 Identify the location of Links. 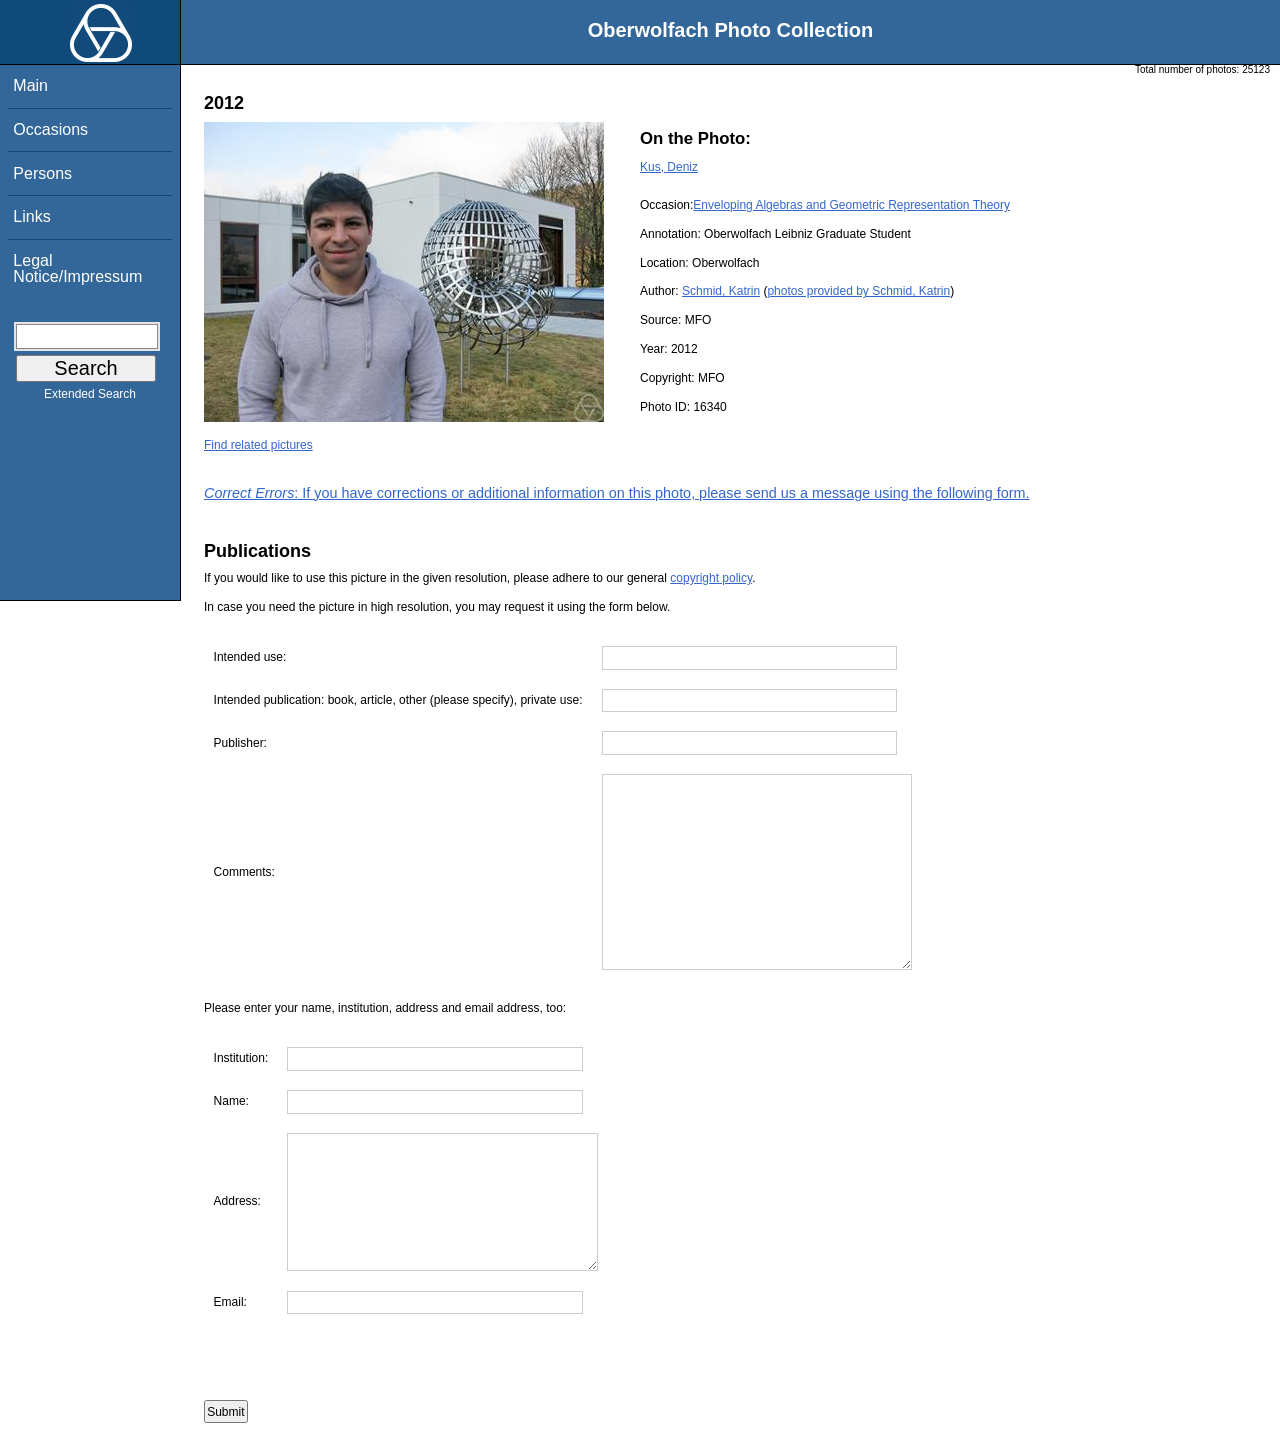
(31, 216).